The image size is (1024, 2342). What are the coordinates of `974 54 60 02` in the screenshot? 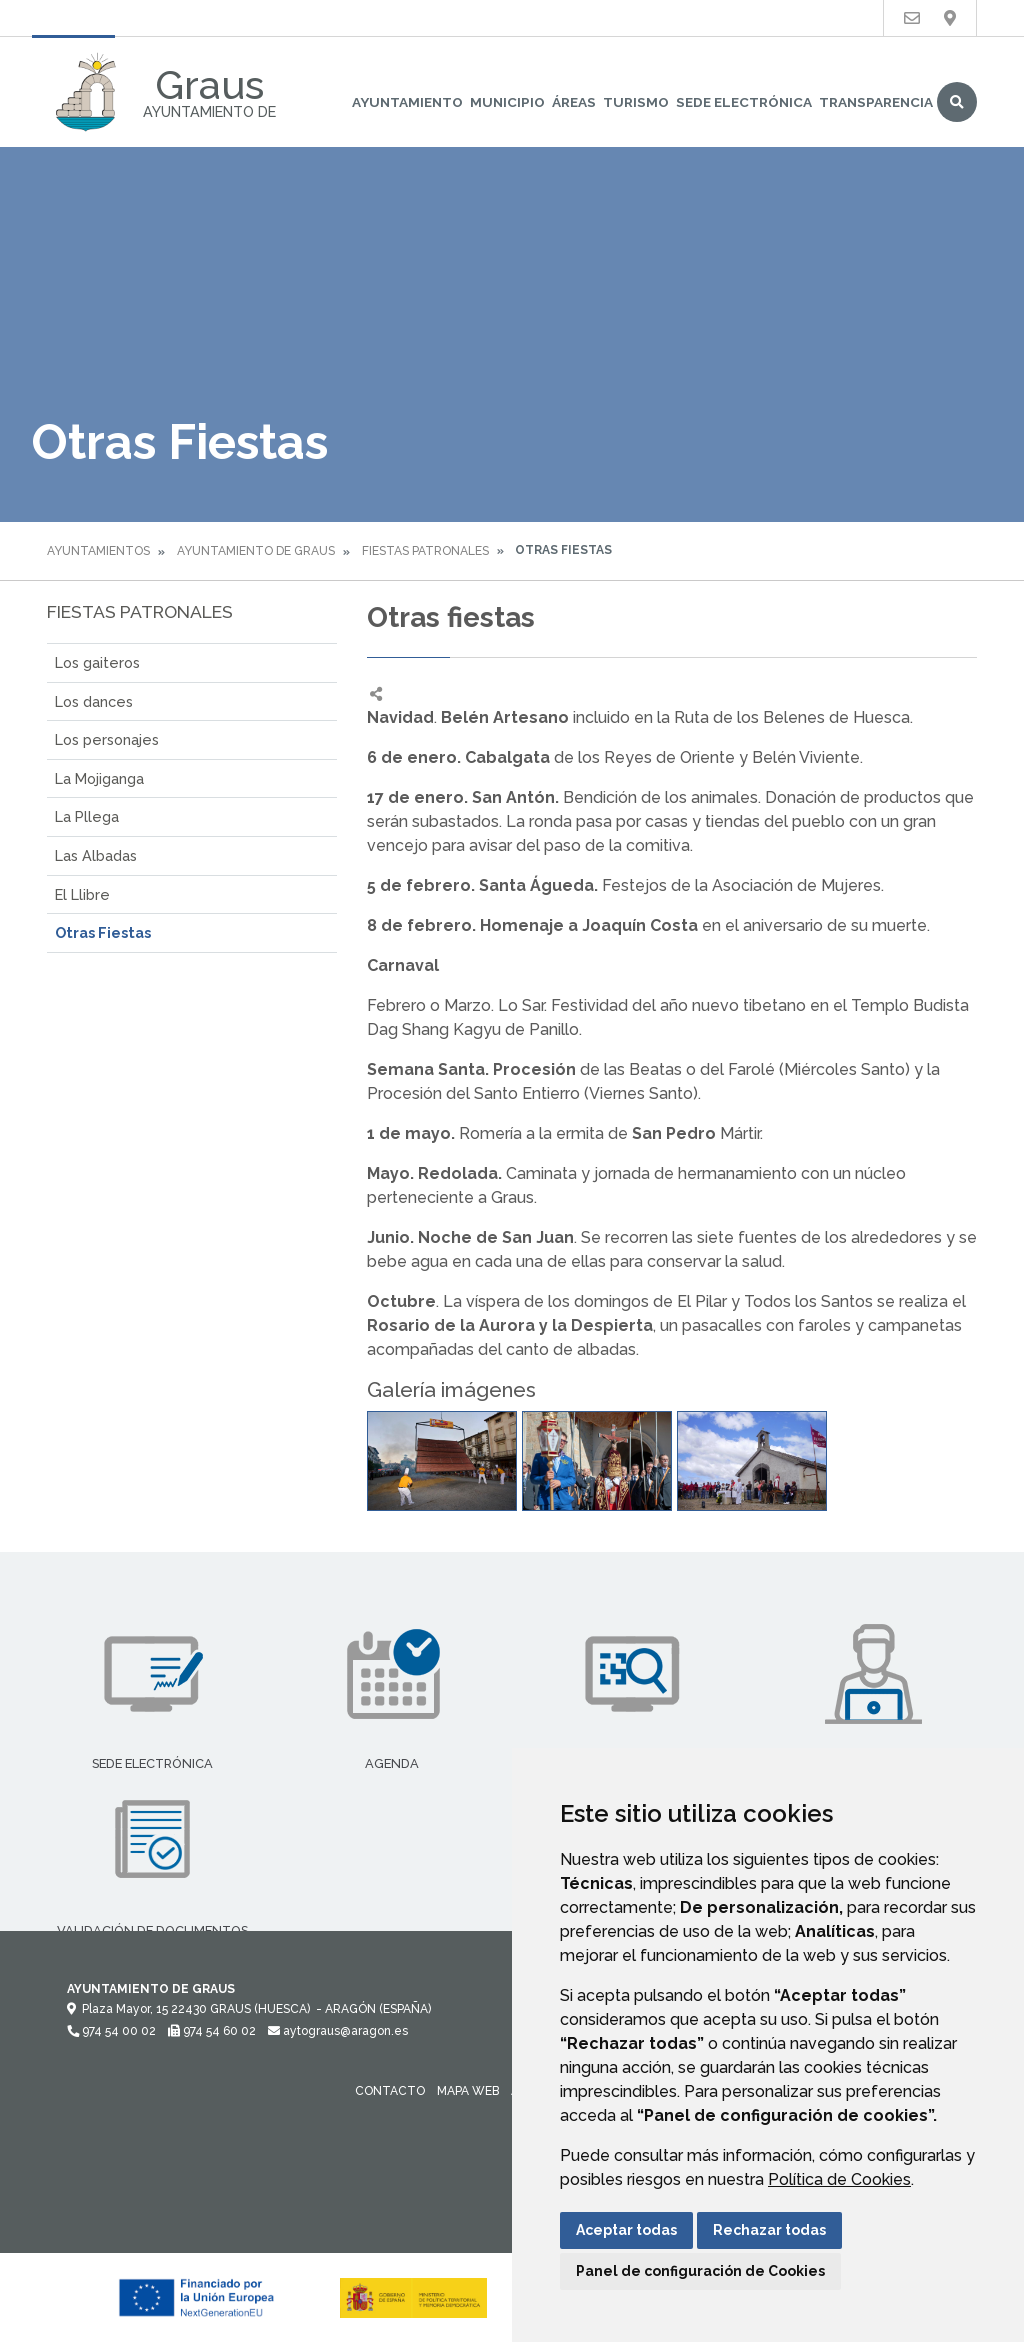 It's located at (212, 2031).